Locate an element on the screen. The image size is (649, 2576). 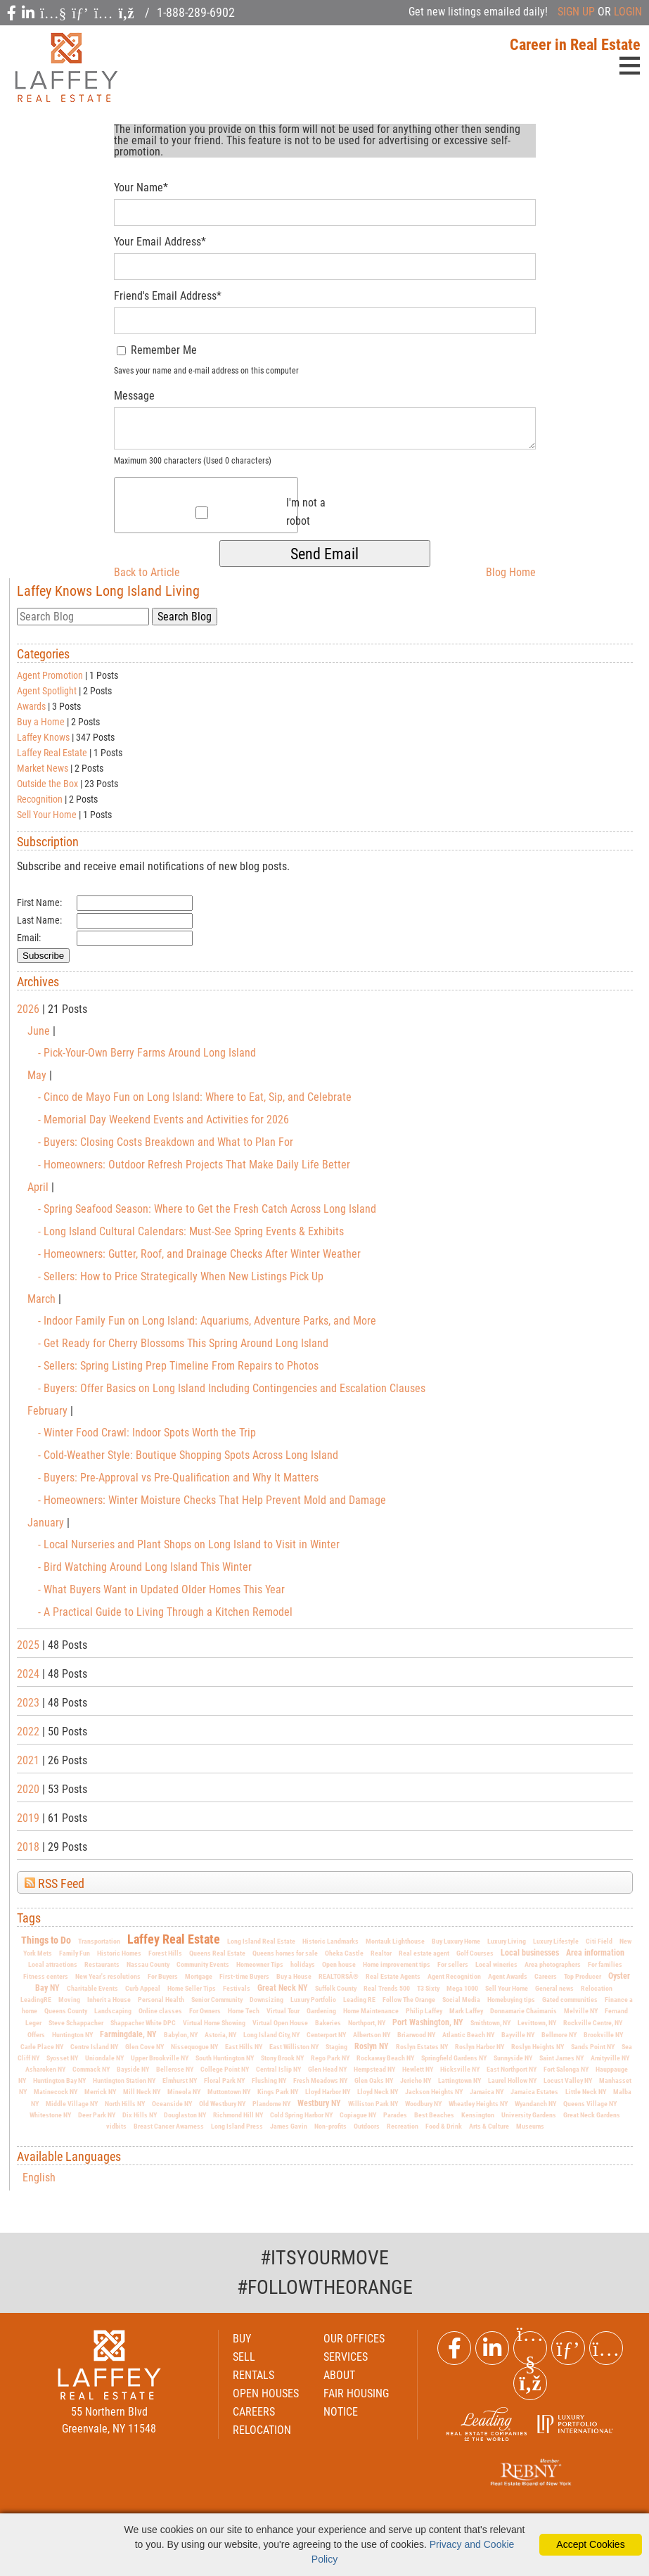
I'm not a robot is located at coordinates (306, 512).